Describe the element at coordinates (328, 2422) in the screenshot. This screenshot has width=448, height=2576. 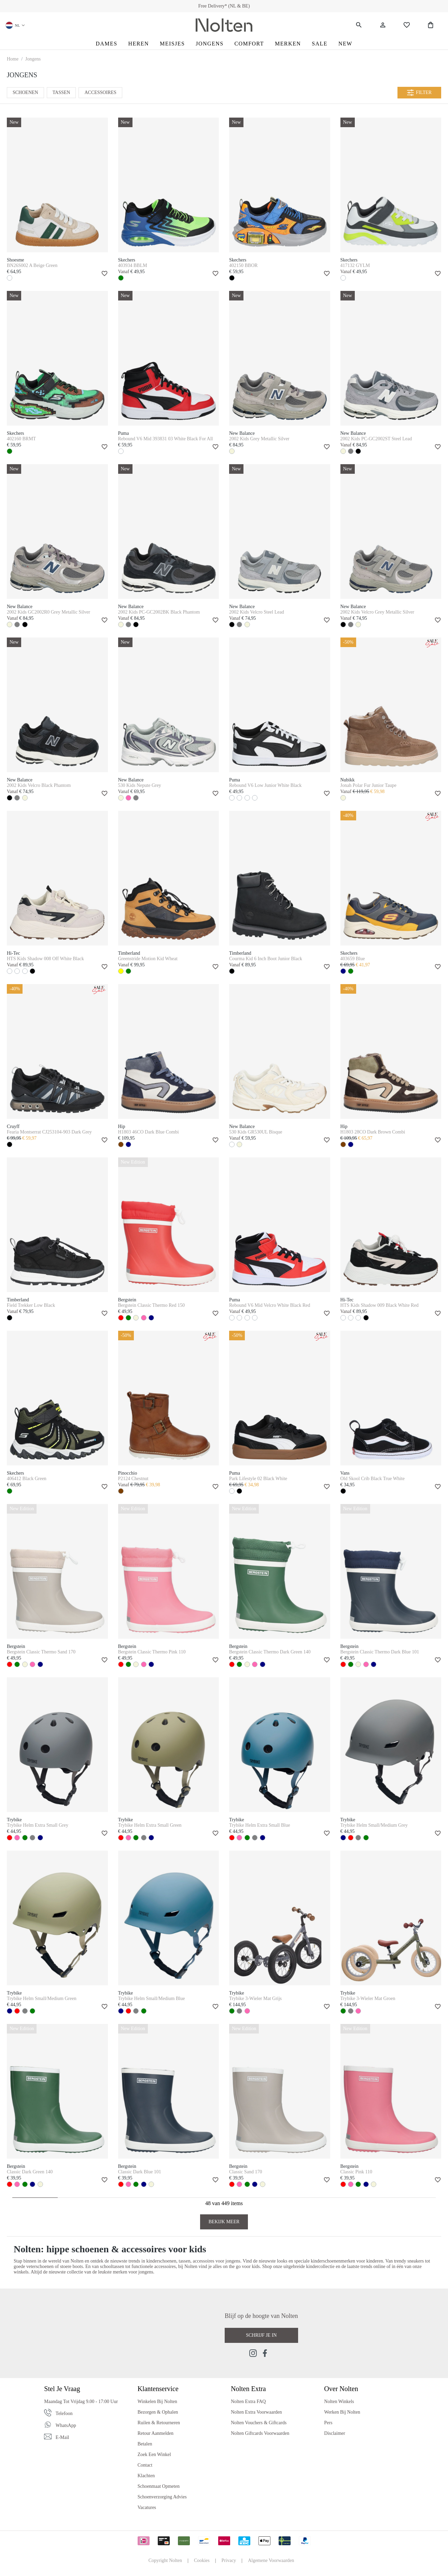
I see `Pers` at that location.